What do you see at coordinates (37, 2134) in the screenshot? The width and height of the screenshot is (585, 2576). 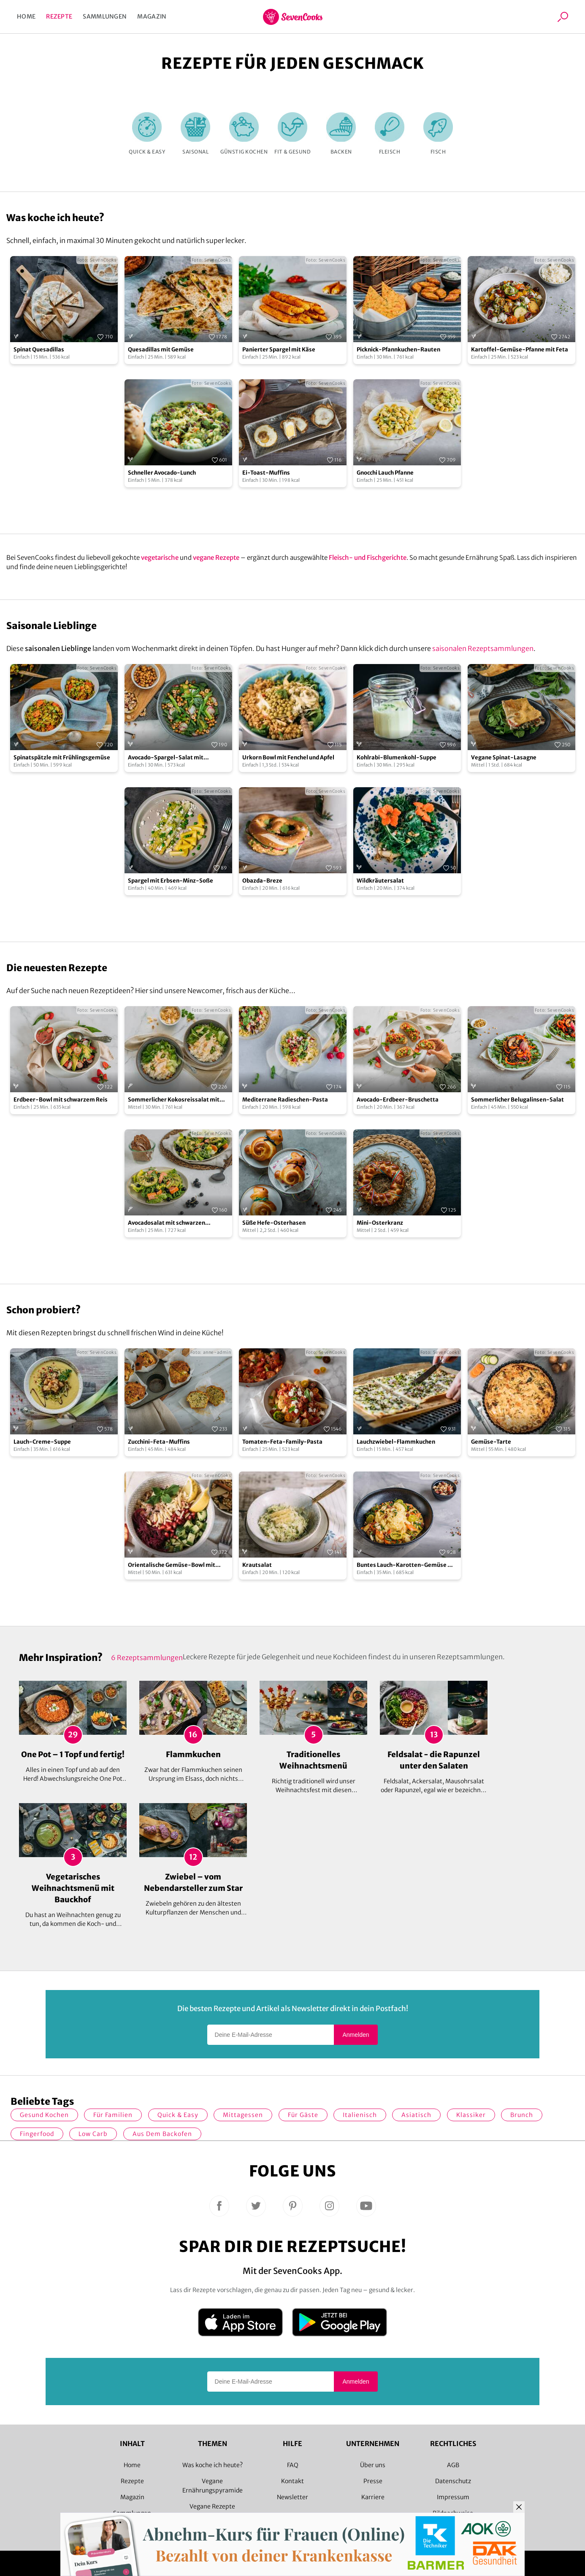 I see `Fingerfood` at bounding box center [37, 2134].